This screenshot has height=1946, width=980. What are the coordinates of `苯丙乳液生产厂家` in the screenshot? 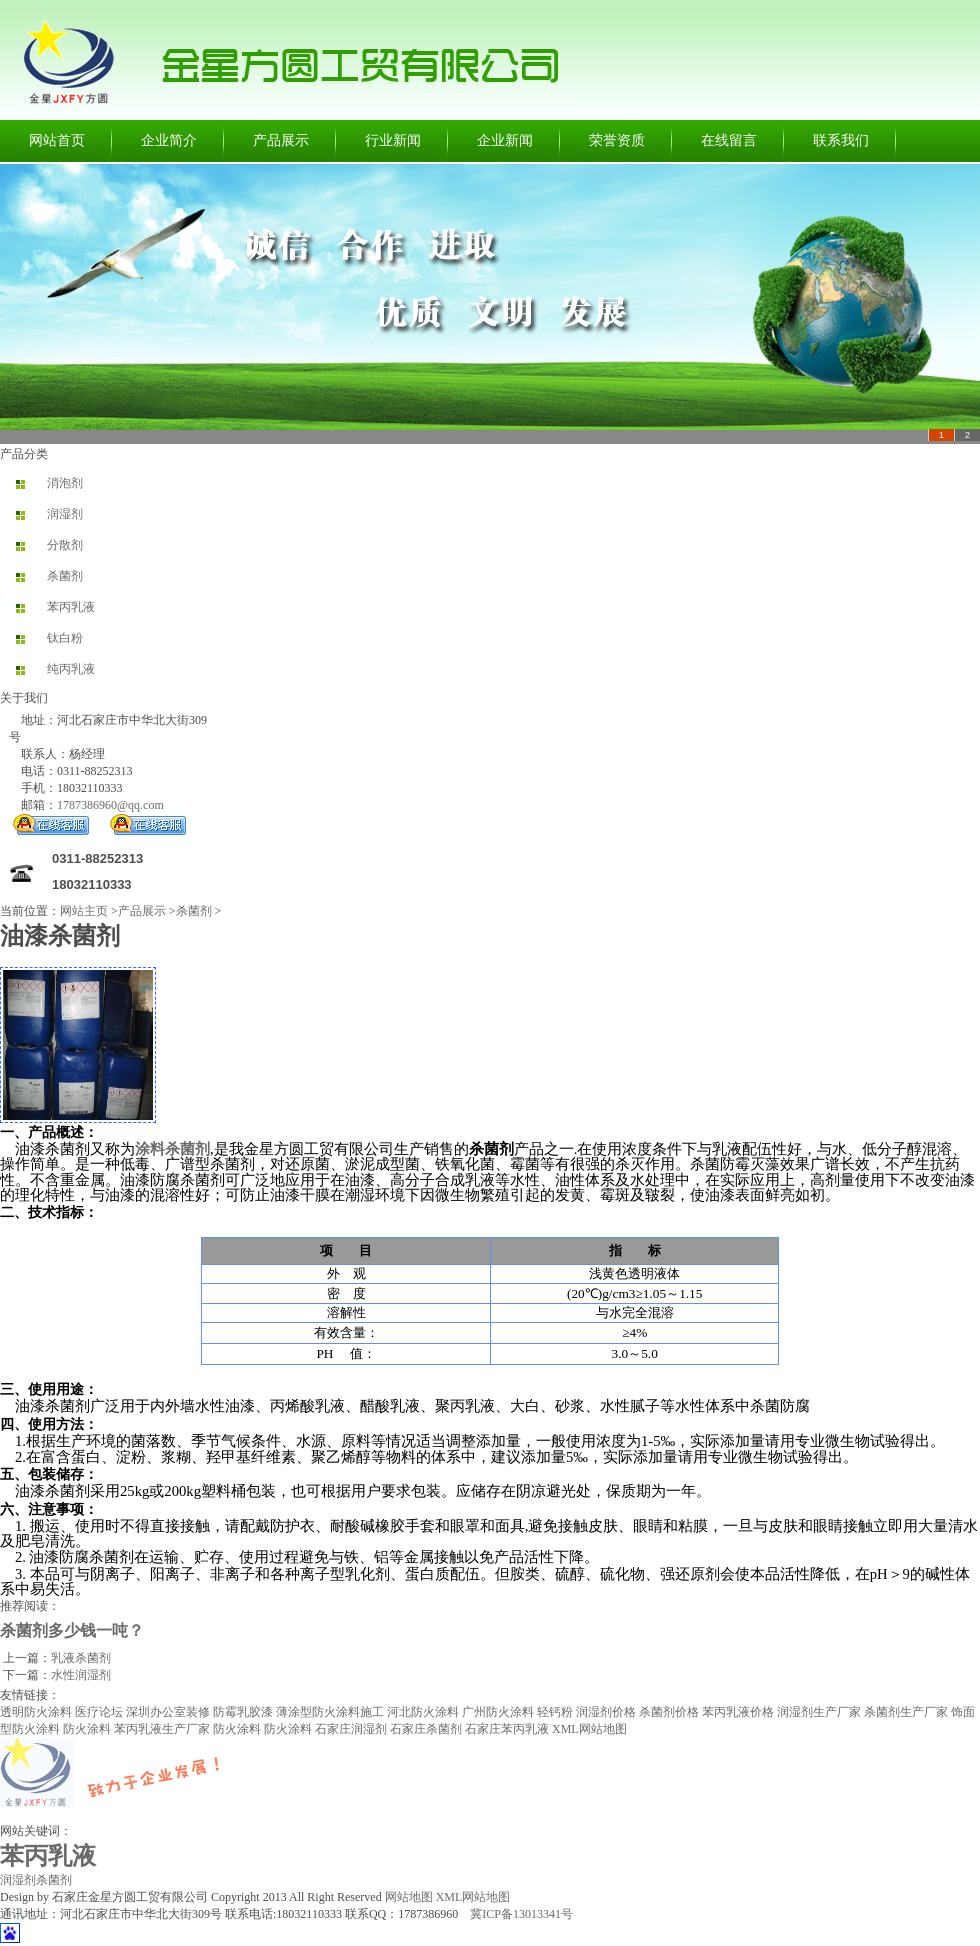 It's located at (162, 1729).